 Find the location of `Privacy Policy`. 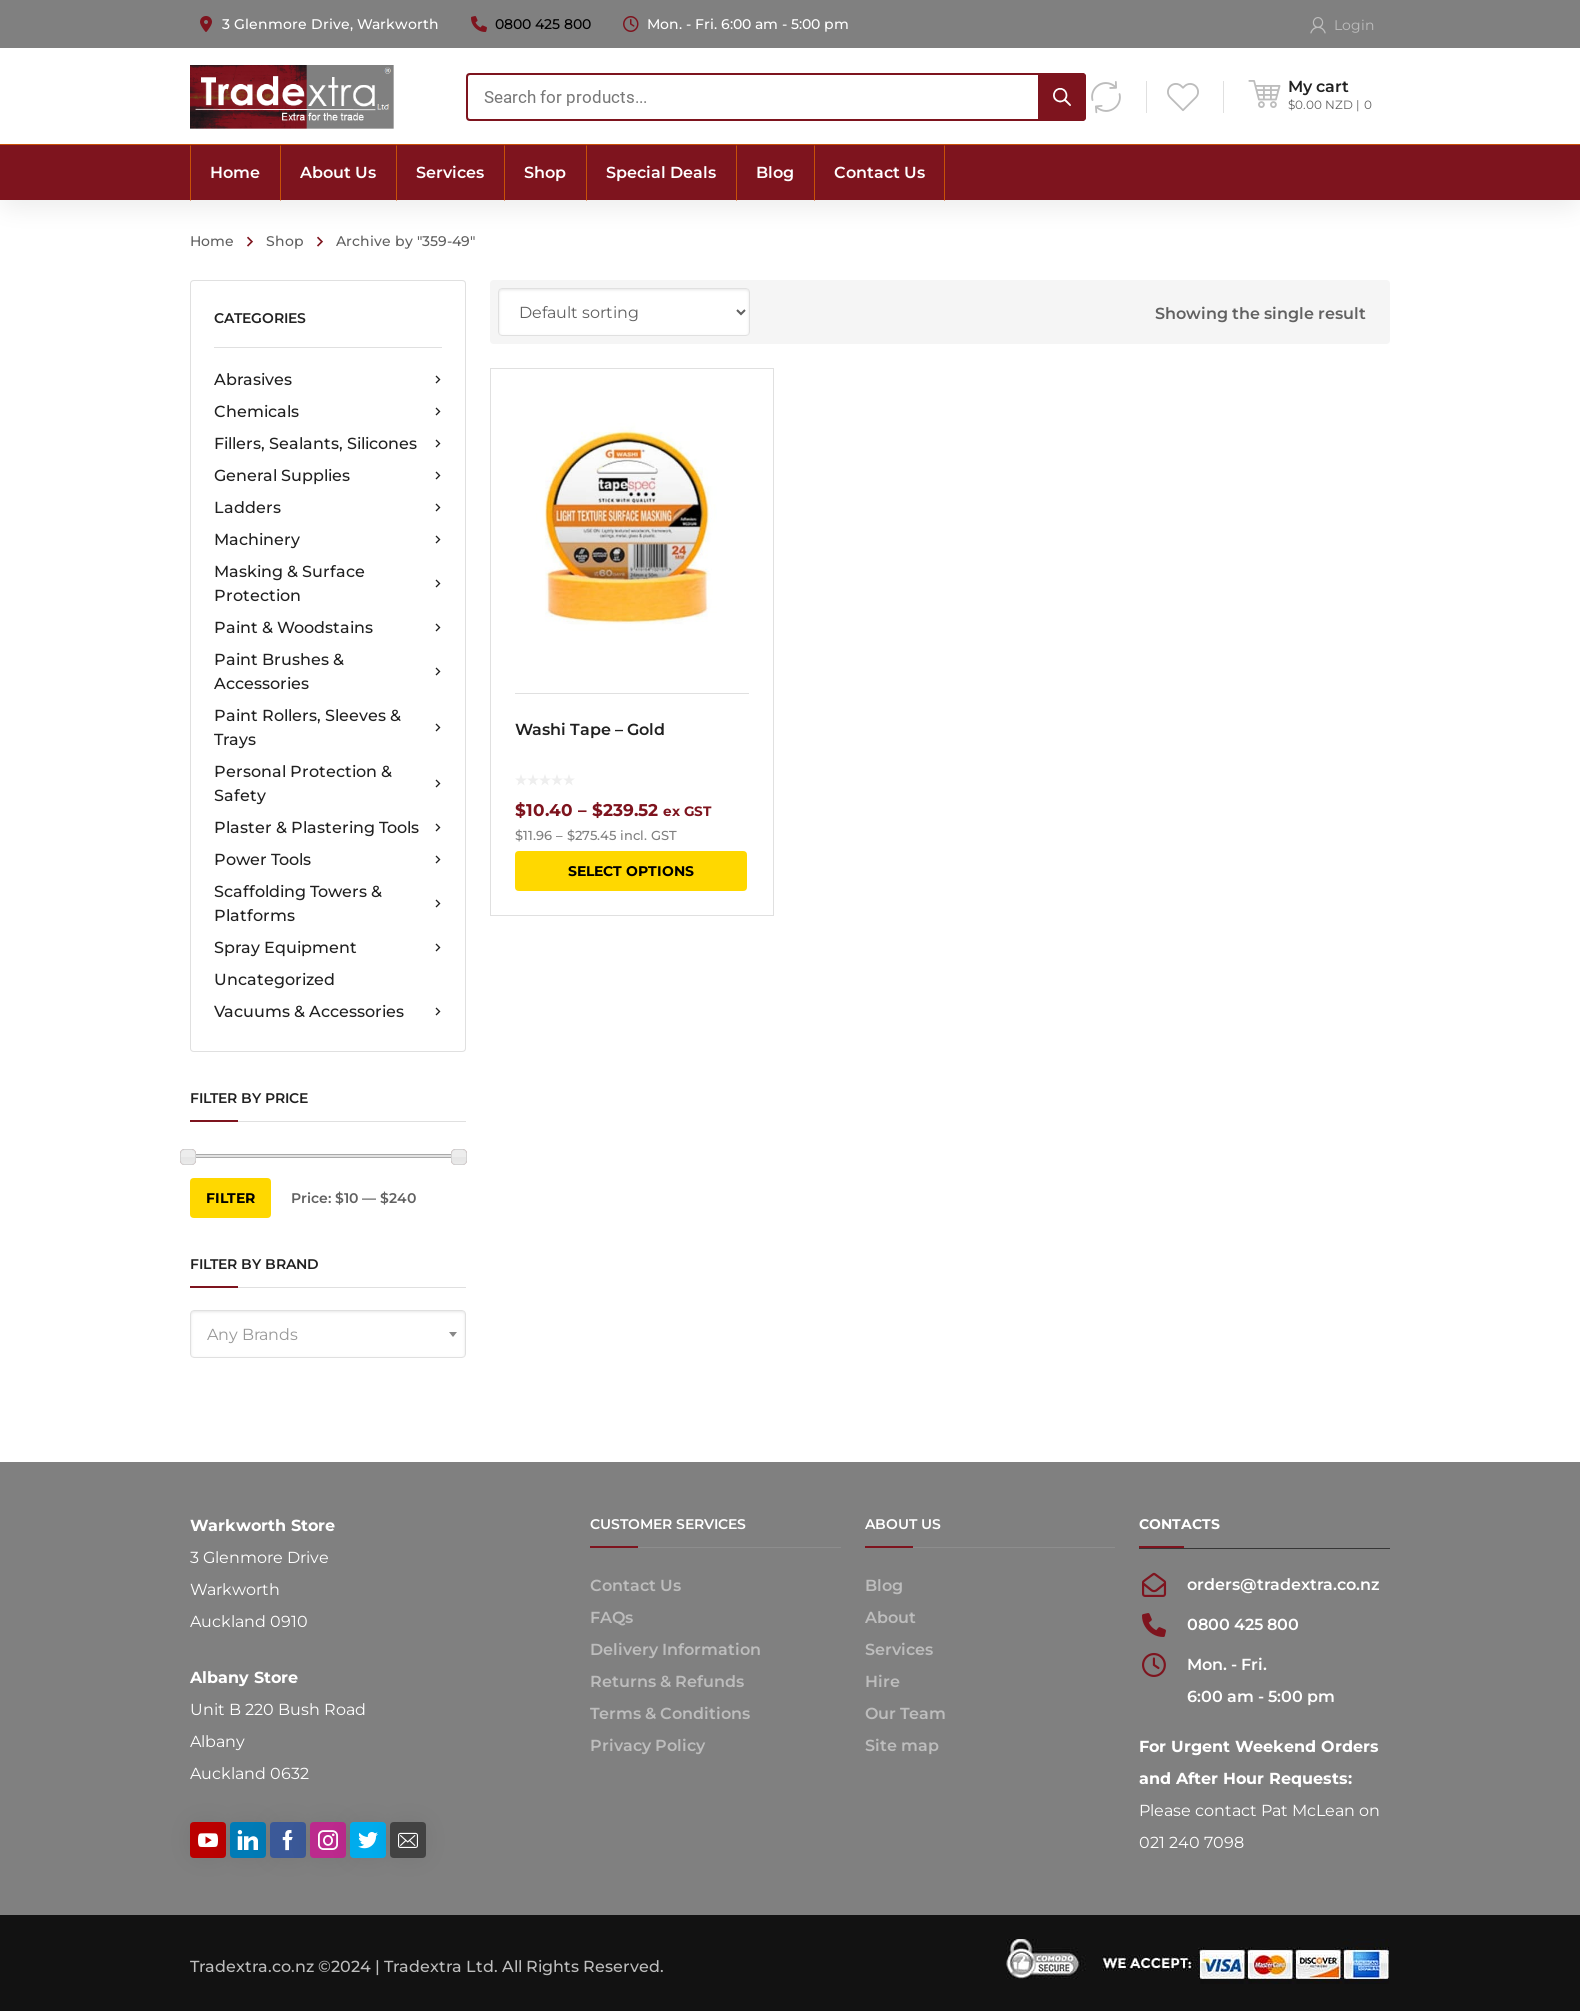

Privacy Policy is located at coordinates (647, 1745).